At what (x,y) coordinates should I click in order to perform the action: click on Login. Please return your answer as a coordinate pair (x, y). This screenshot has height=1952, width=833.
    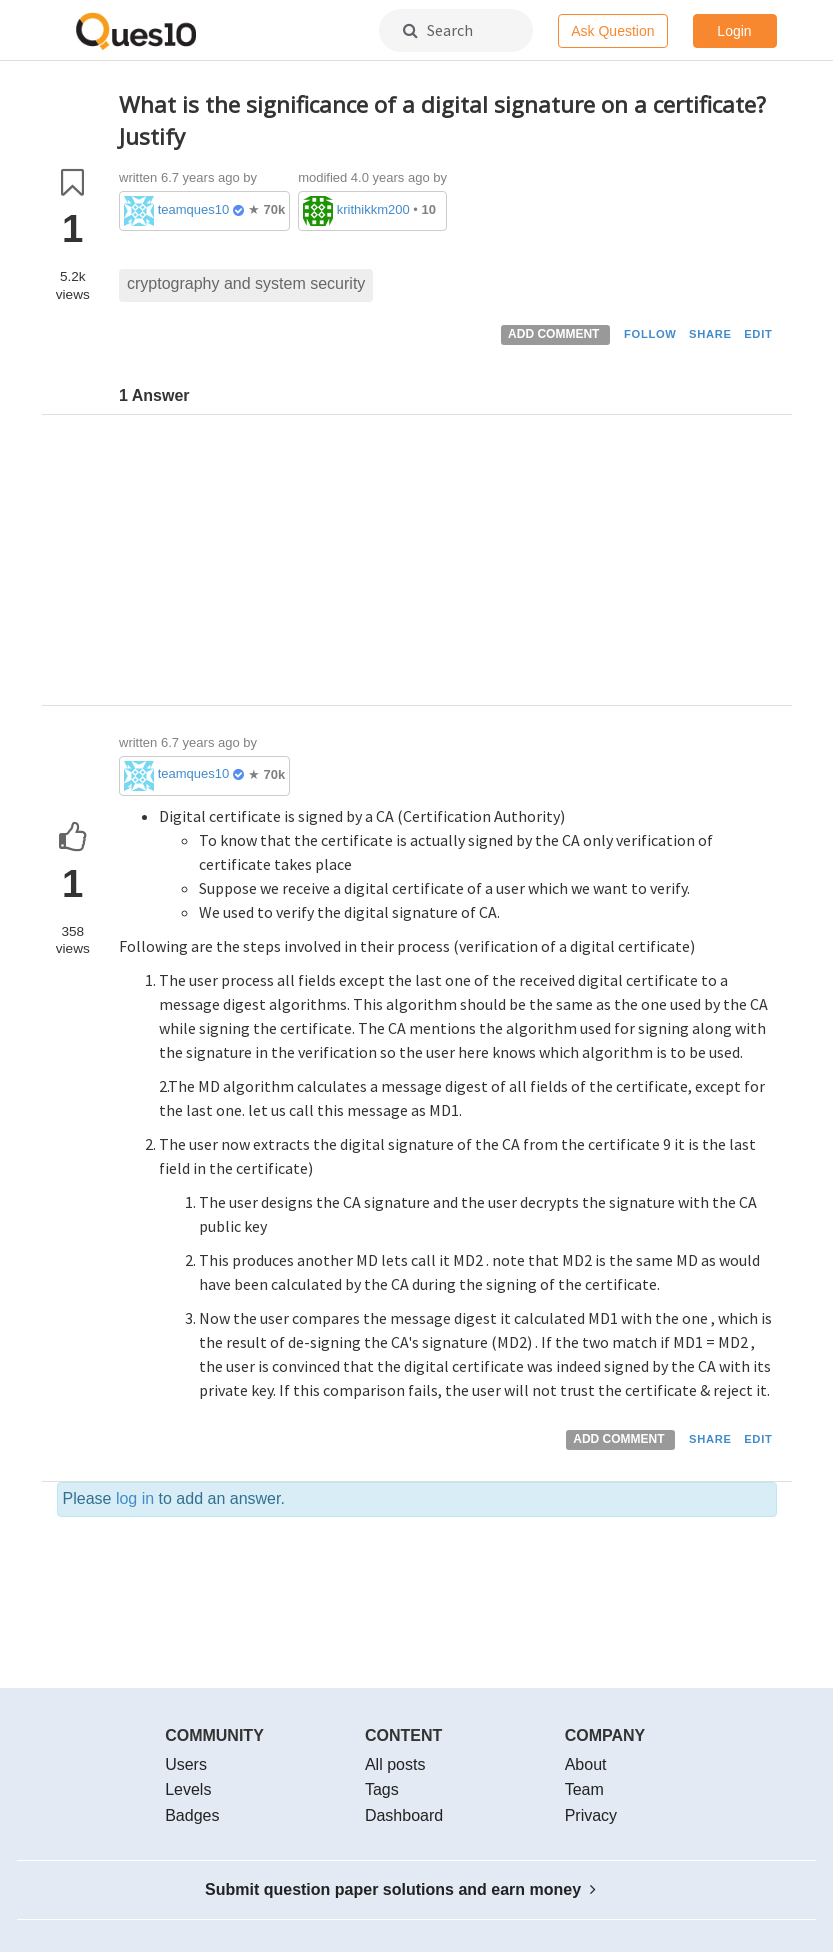
    Looking at the image, I should click on (734, 31).